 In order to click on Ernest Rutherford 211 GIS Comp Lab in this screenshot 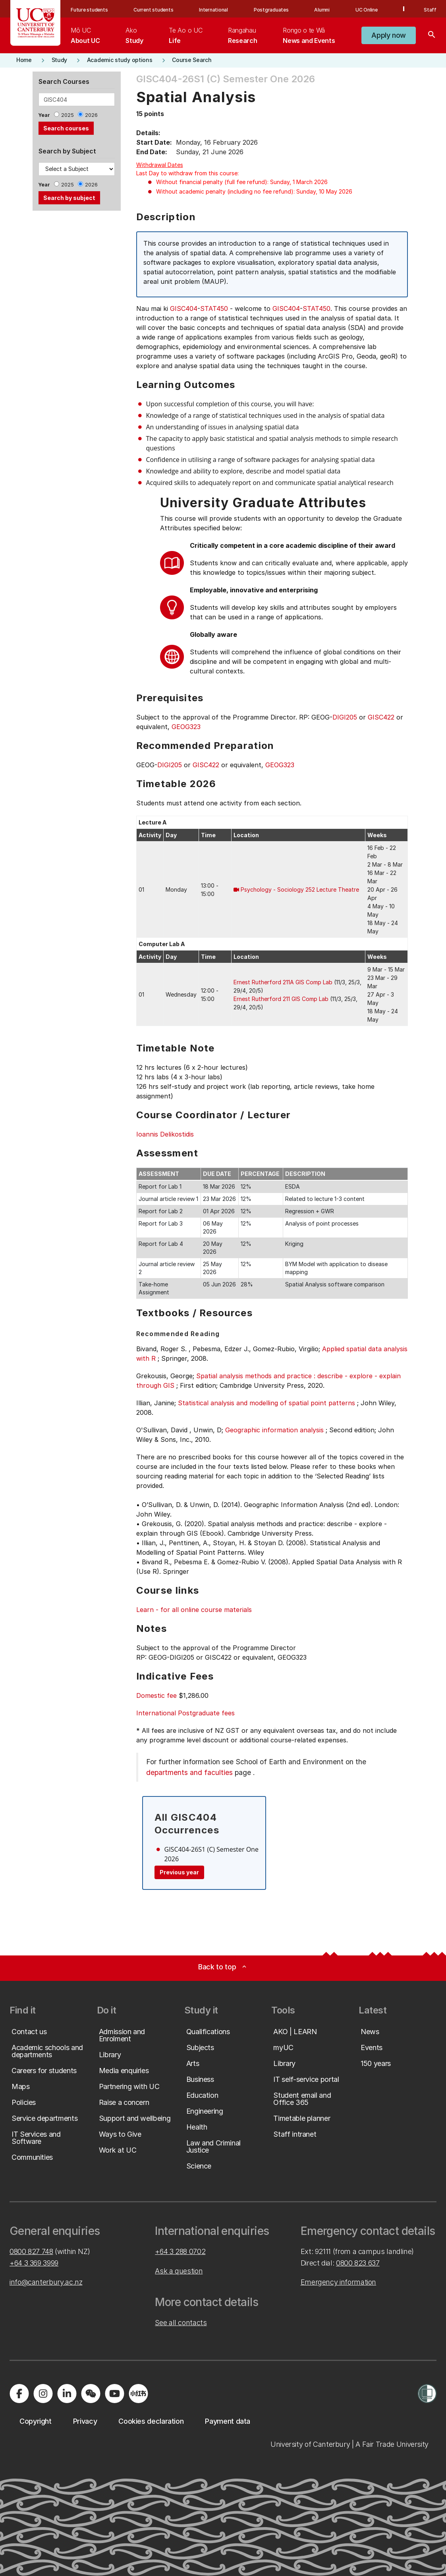, I will do `click(281, 998)`.